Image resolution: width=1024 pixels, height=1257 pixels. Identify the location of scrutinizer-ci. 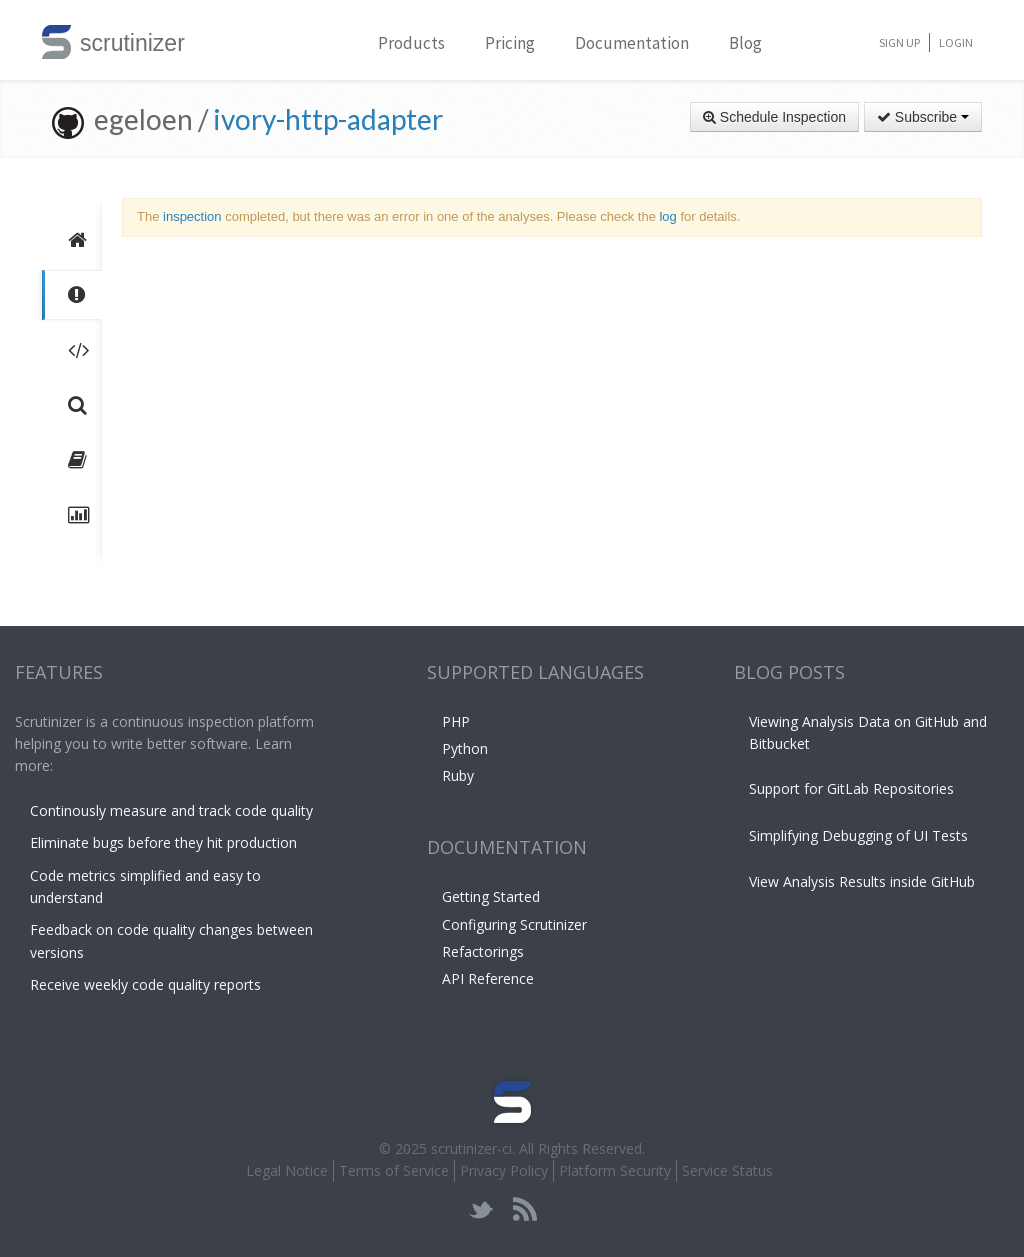
(471, 1148).